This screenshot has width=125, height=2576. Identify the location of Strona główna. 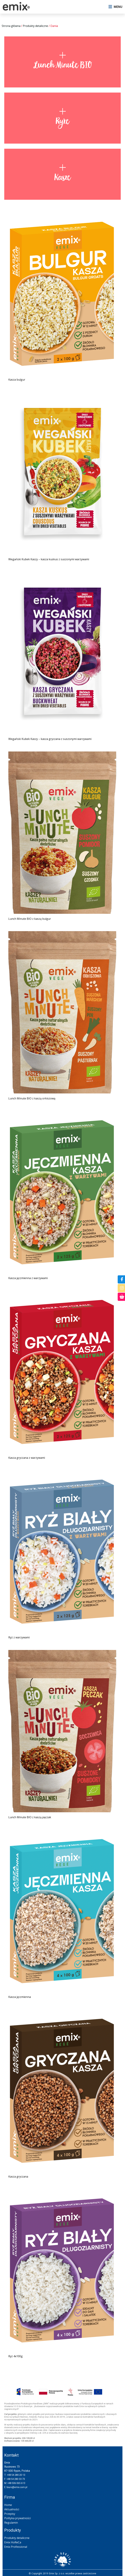
(11, 26).